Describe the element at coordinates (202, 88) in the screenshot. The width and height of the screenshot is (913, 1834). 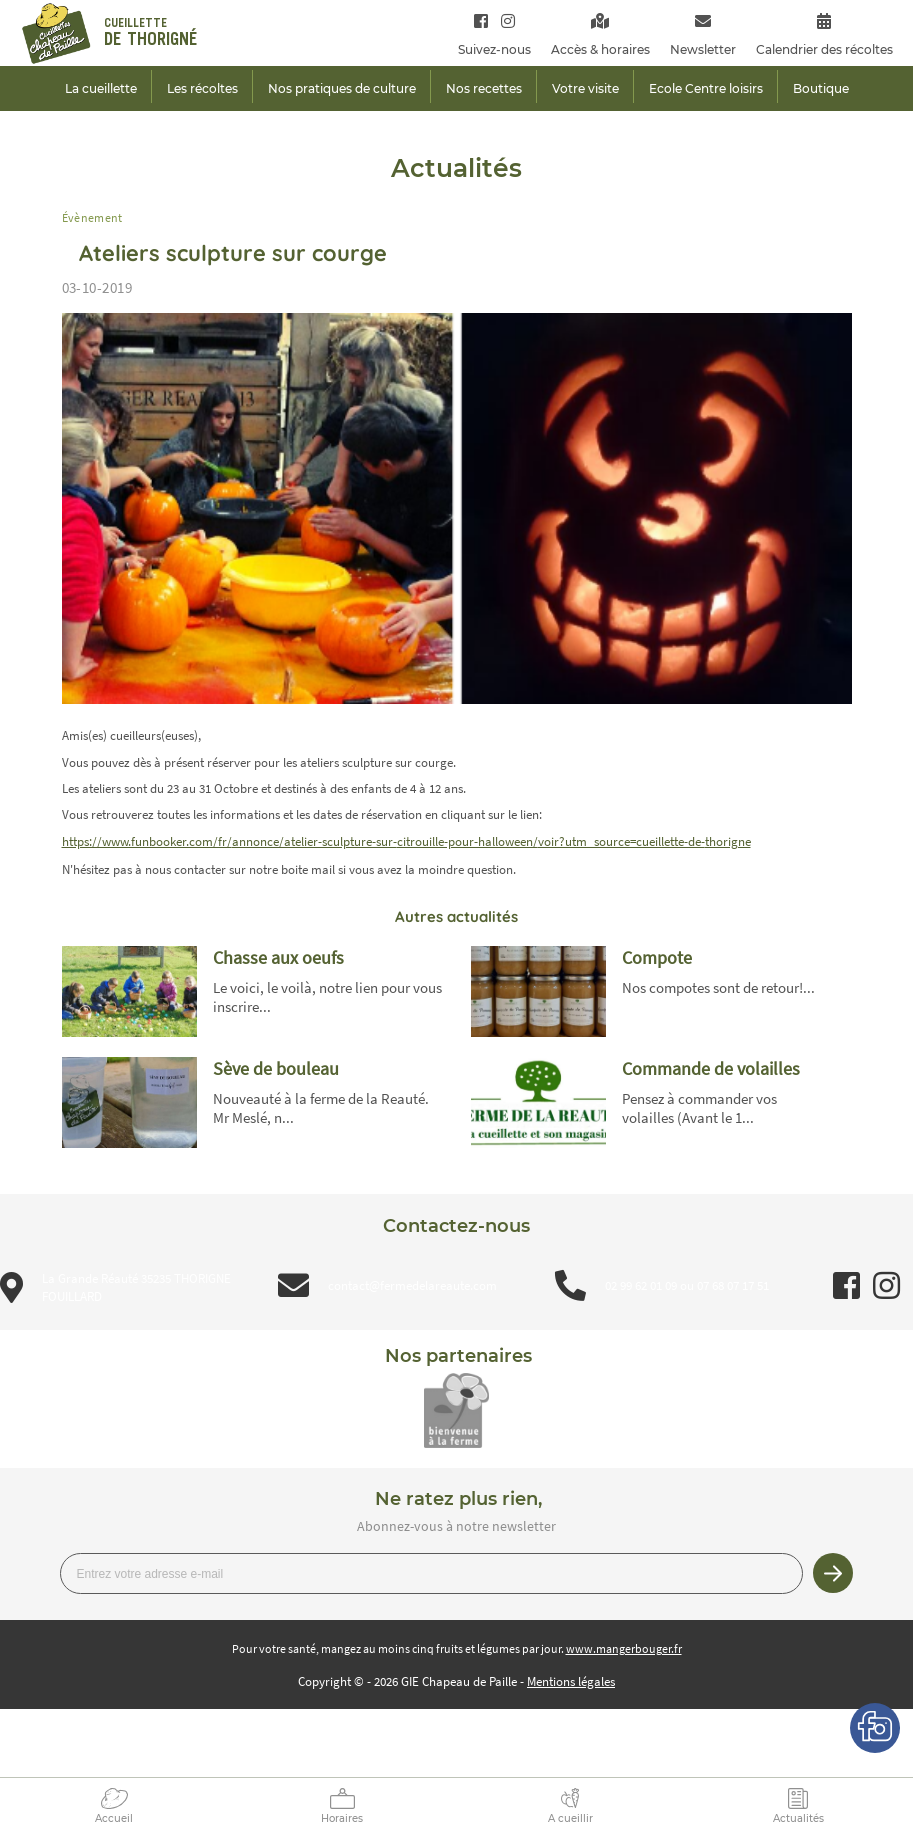
I see `Les récoltes` at that location.